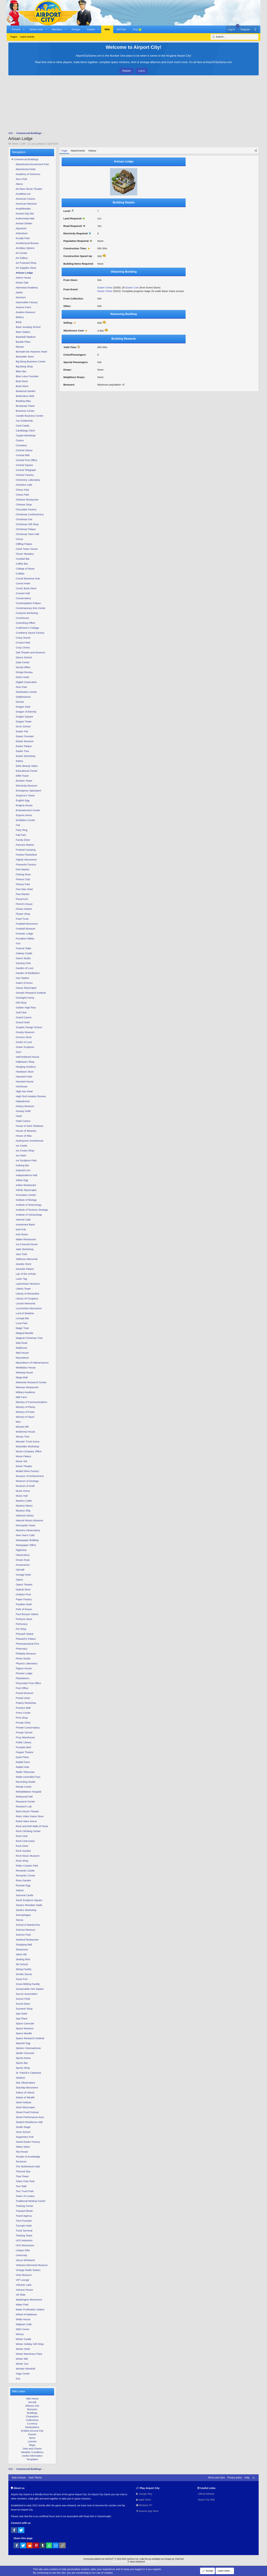 This screenshot has height=2576, width=267. I want to click on Architectural Bureau, so click(27, 243).